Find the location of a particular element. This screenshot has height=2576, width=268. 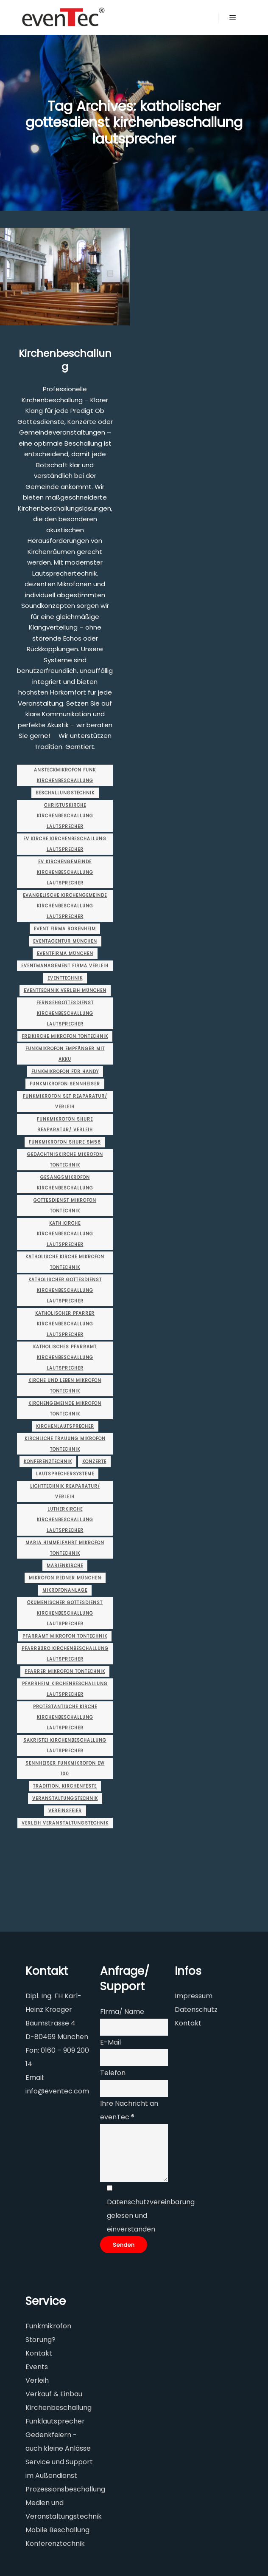

katholisches pfarramt kirchenbeschallung lautsprecher is located at coordinates (65, 1357).